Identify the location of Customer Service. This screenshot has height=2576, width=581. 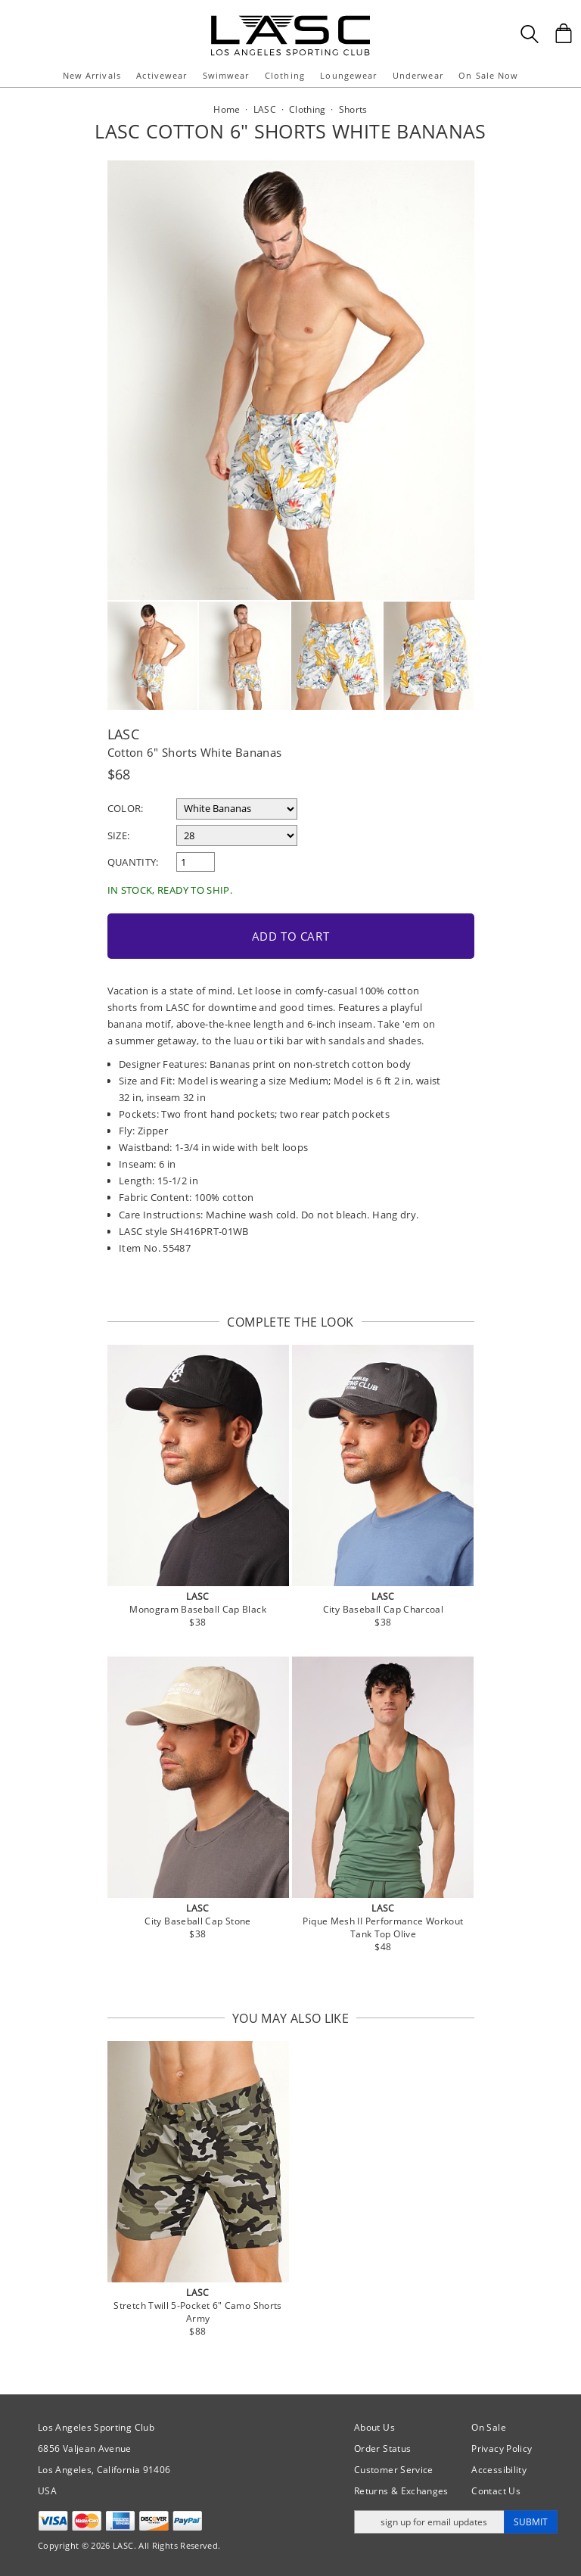
(393, 2469).